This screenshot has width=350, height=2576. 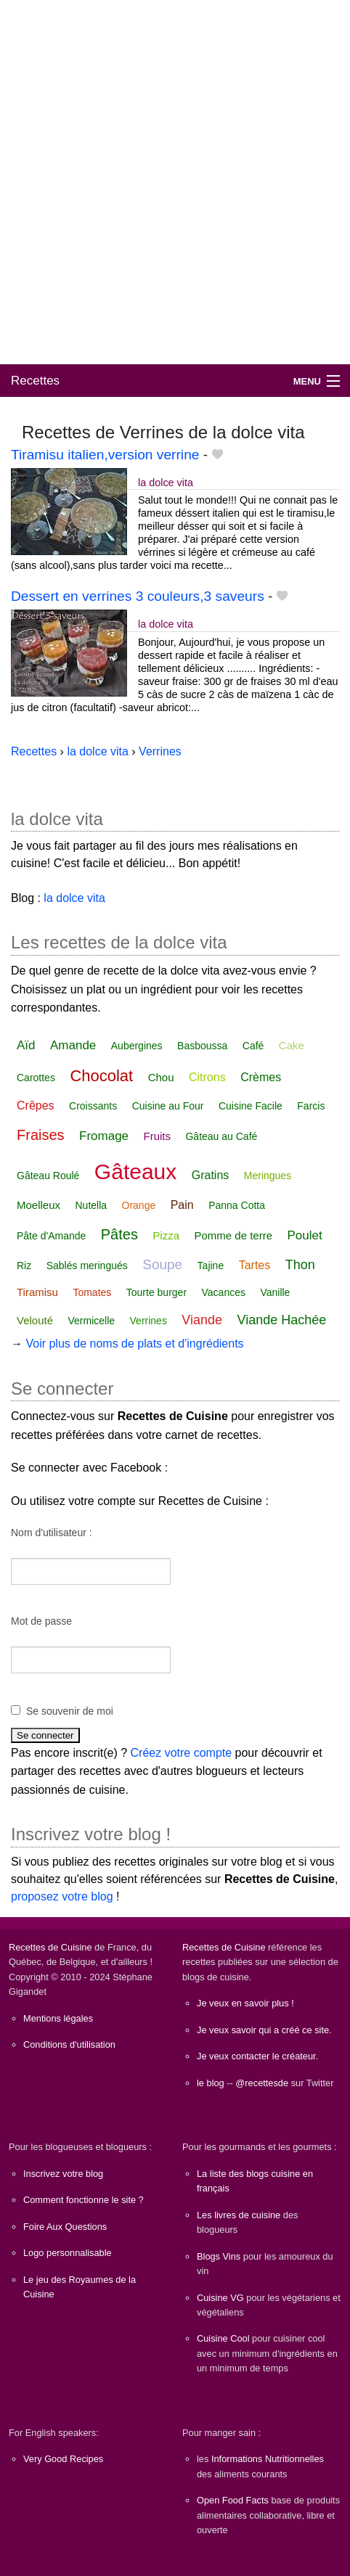 I want to click on Moelleux, so click(x=38, y=1205).